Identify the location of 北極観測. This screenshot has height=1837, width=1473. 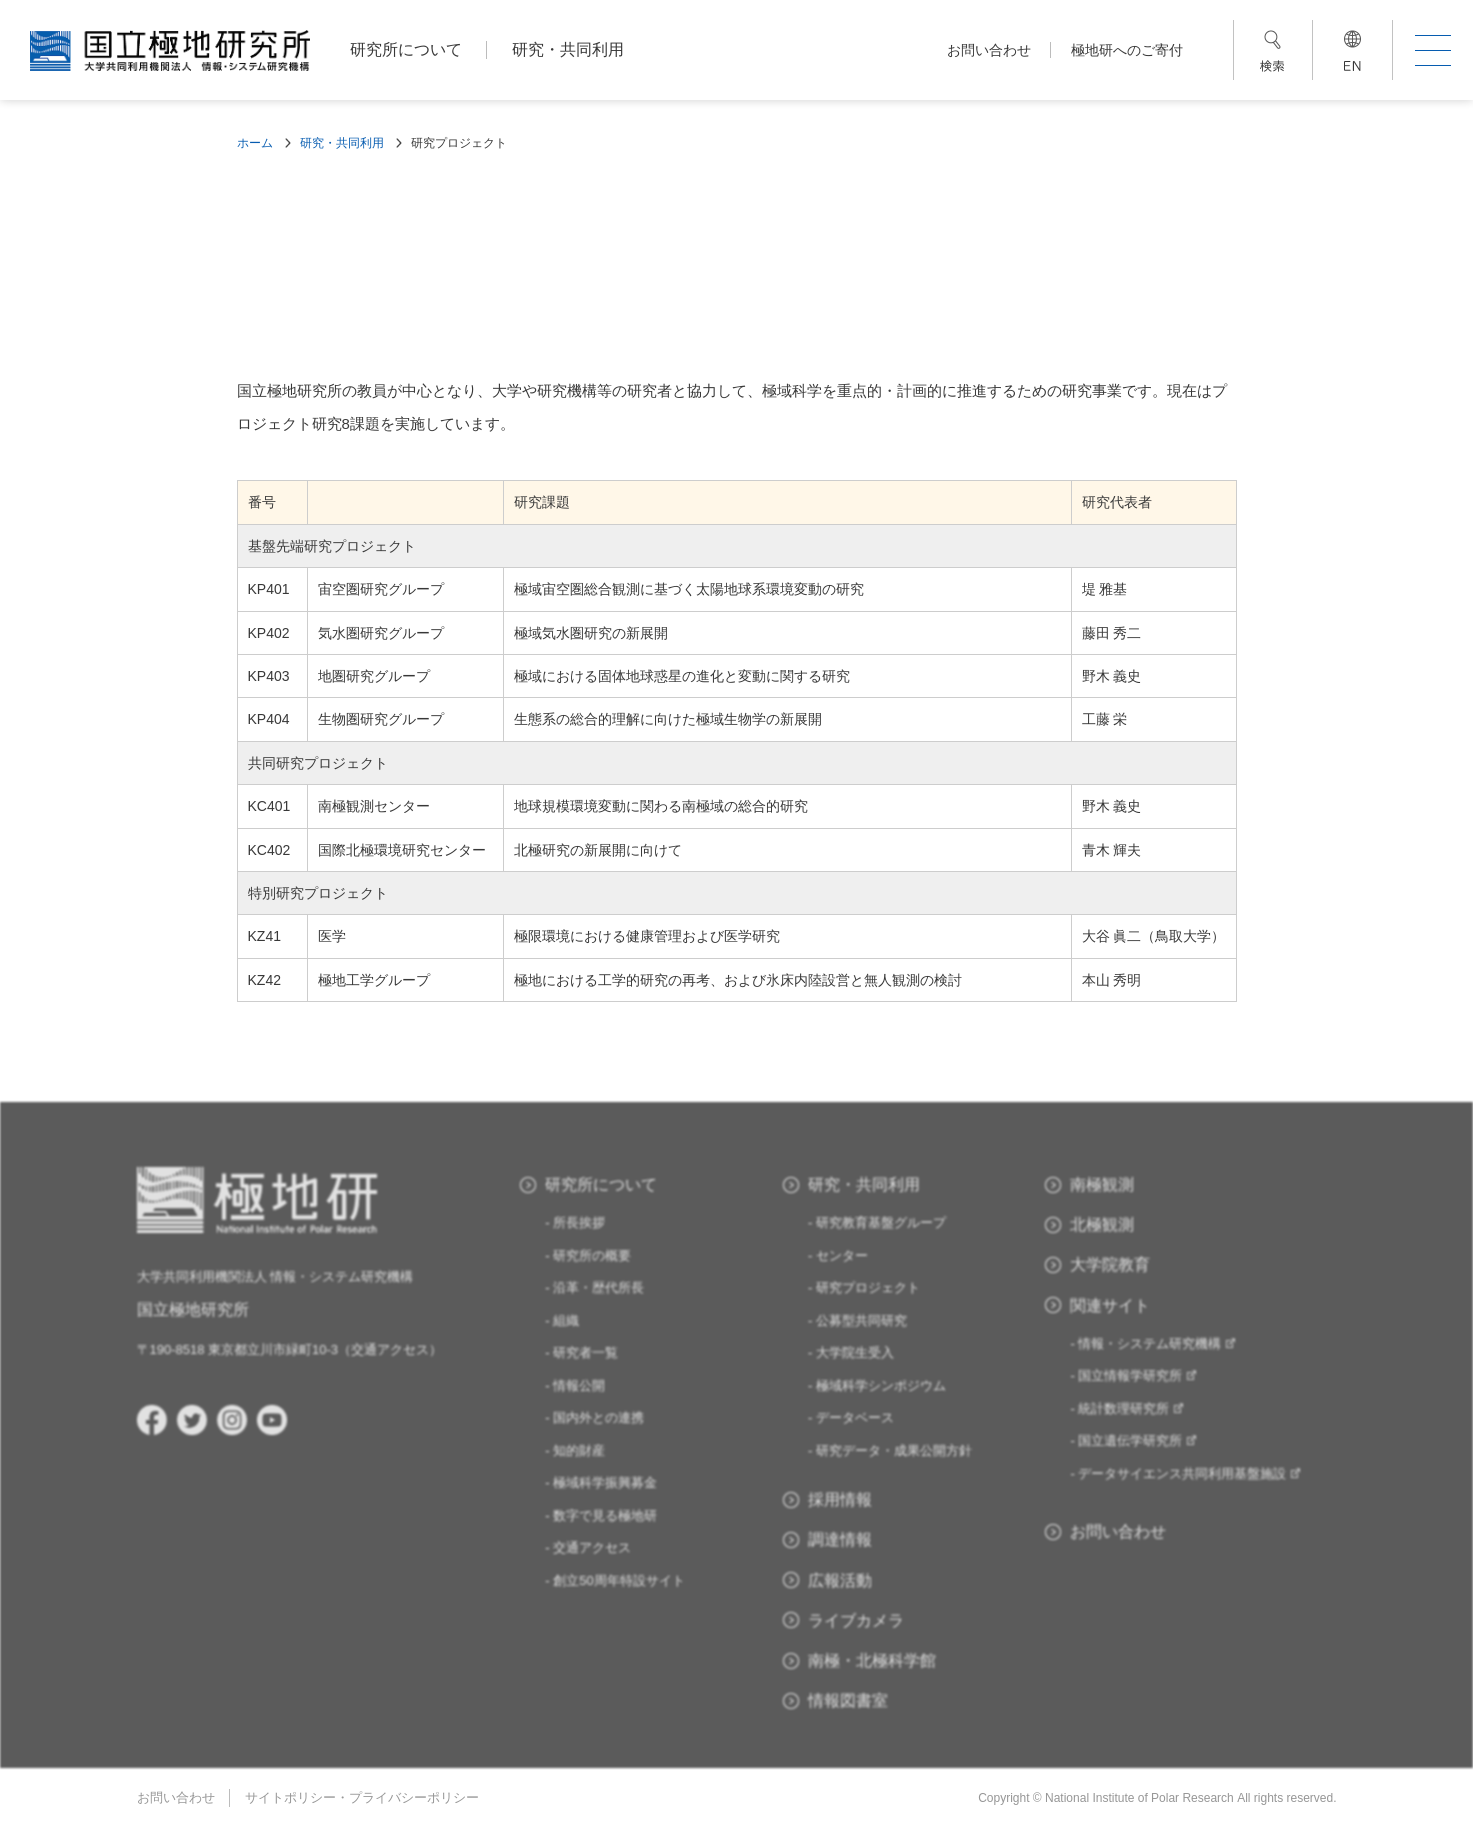
(1102, 1224).